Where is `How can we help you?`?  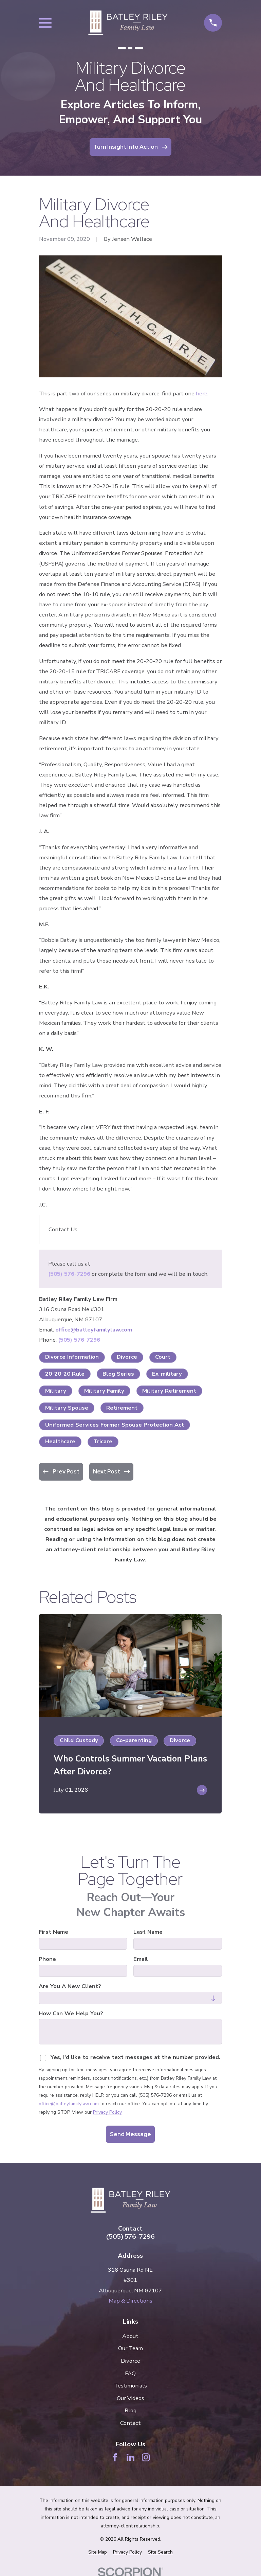
How can we help you? is located at coordinates (71, 2013).